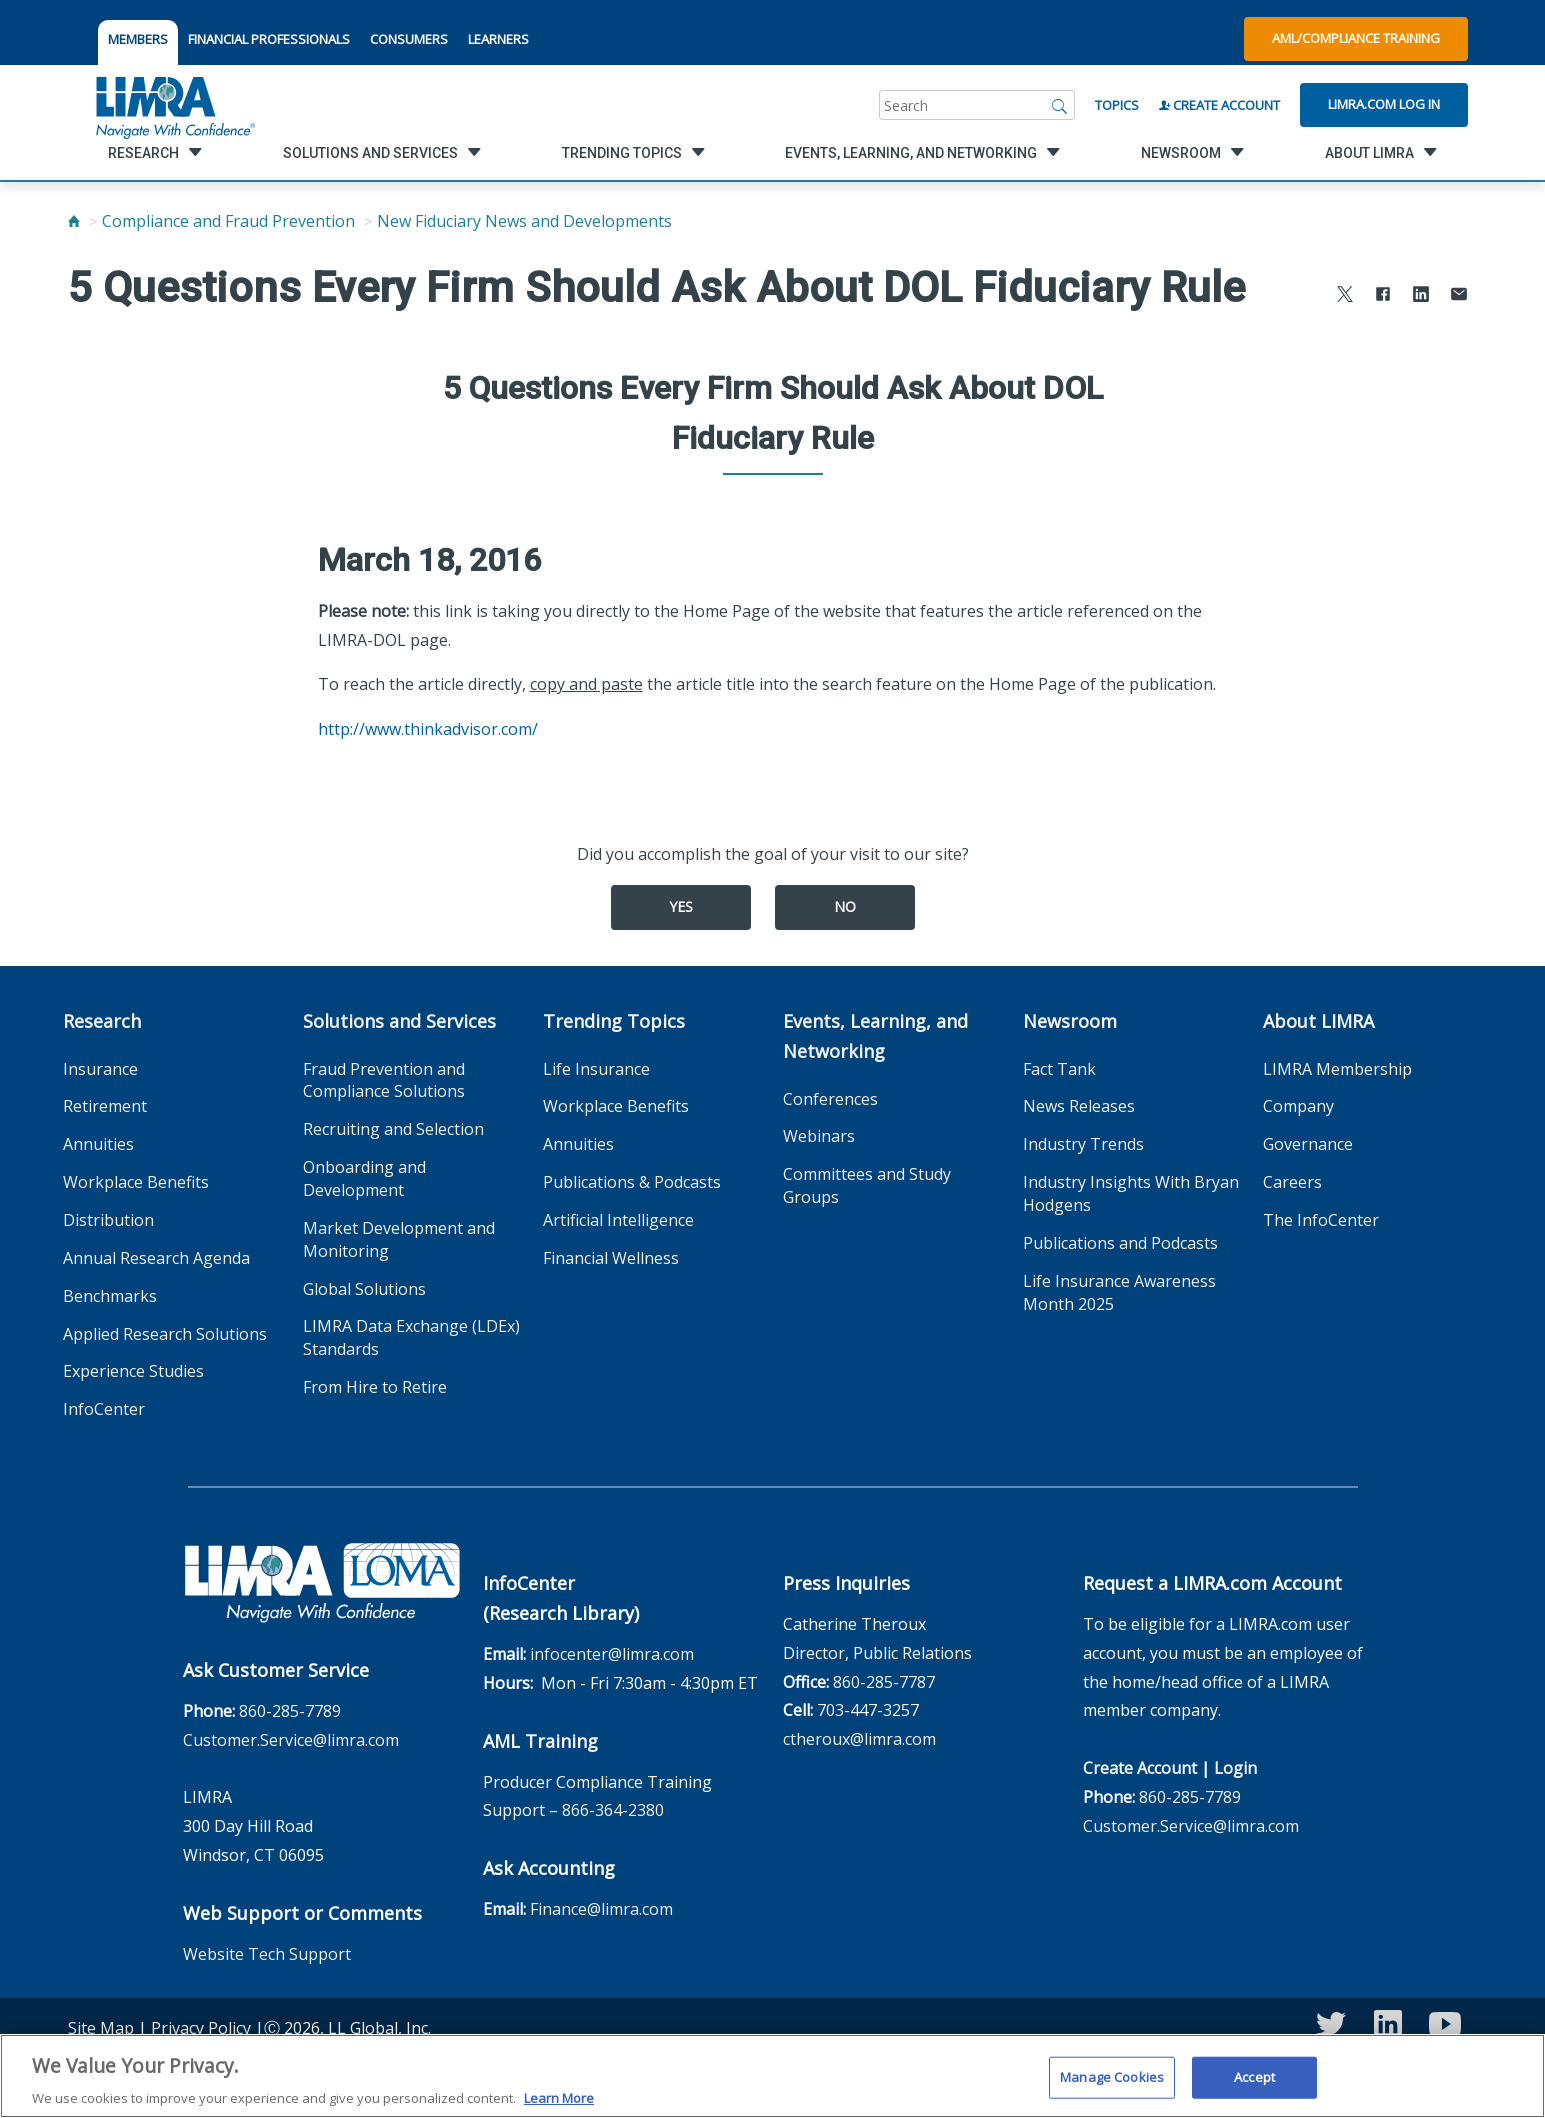 This screenshot has width=1545, height=2118. Describe the element at coordinates (428, 729) in the screenshot. I see `http://www.thinkadvisor.com/` at that location.